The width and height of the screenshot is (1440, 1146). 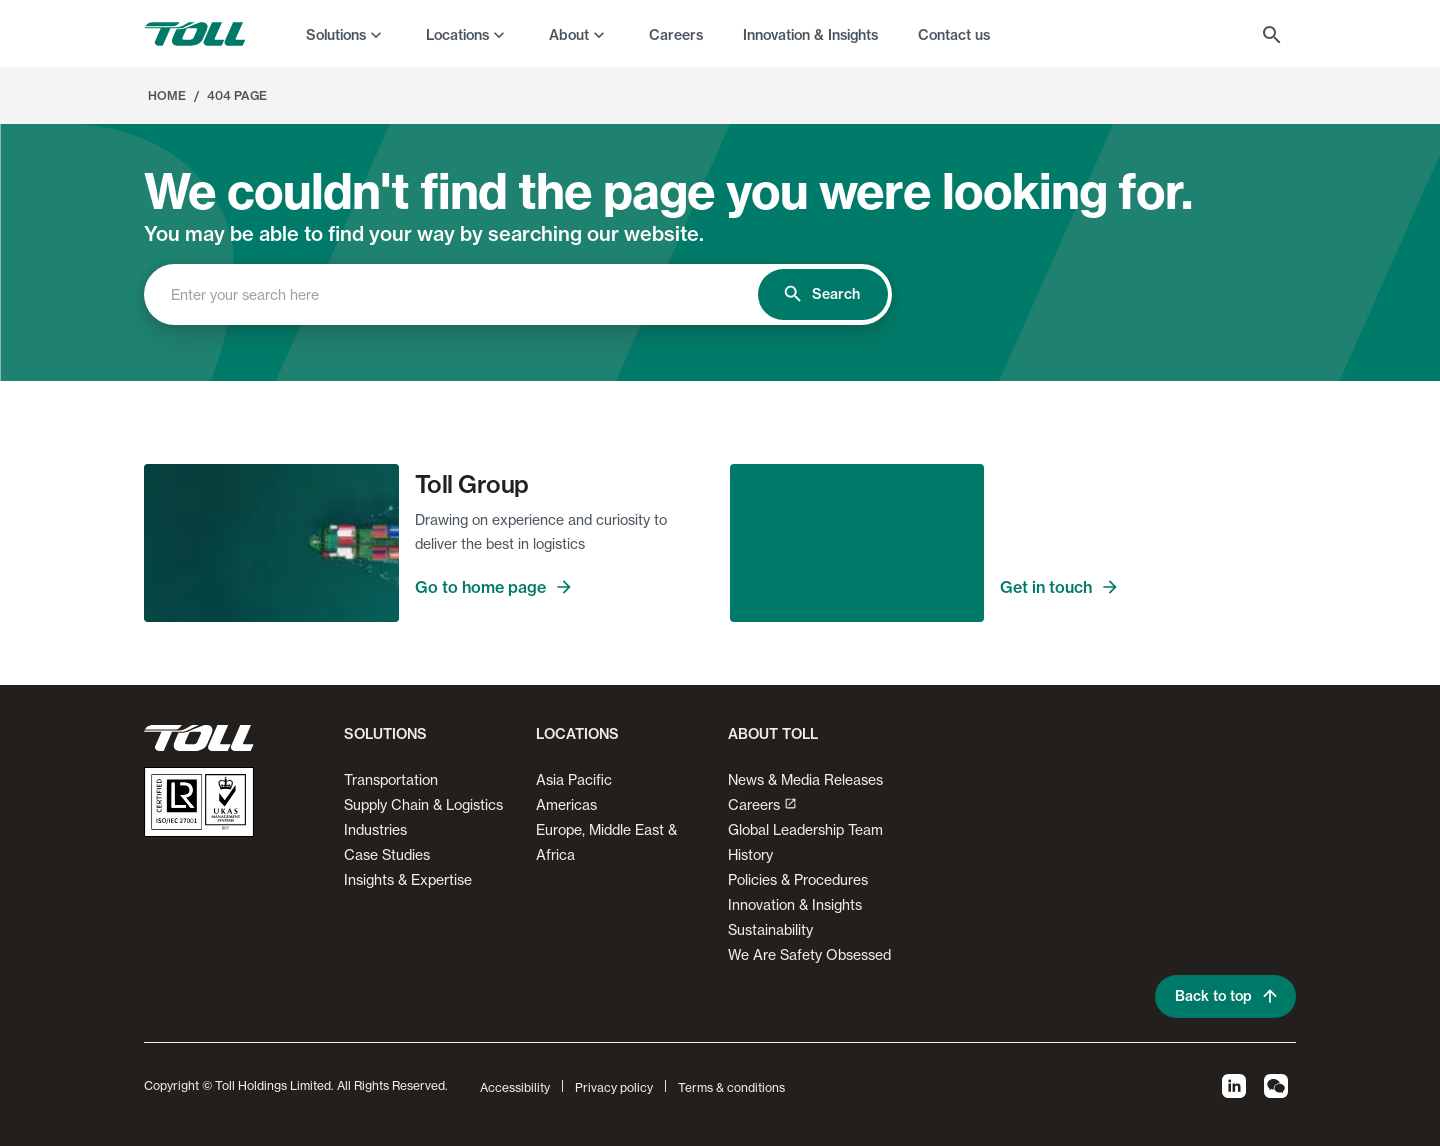 What do you see at coordinates (1225, 996) in the screenshot?
I see `Back to top` at bounding box center [1225, 996].